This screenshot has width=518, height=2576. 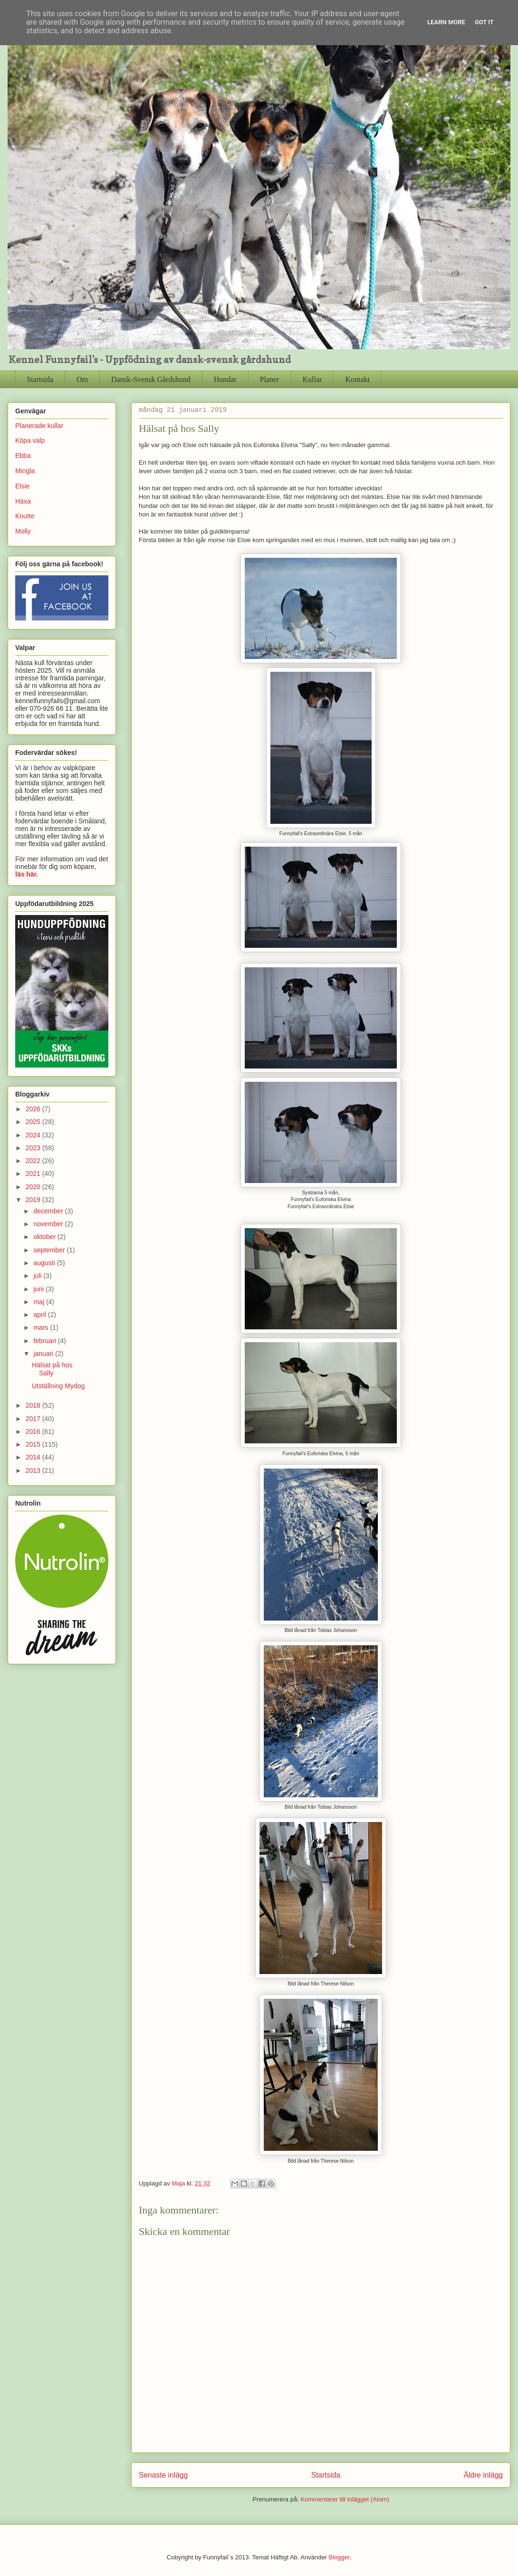 I want to click on 2016, so click(x=34, y=1431).